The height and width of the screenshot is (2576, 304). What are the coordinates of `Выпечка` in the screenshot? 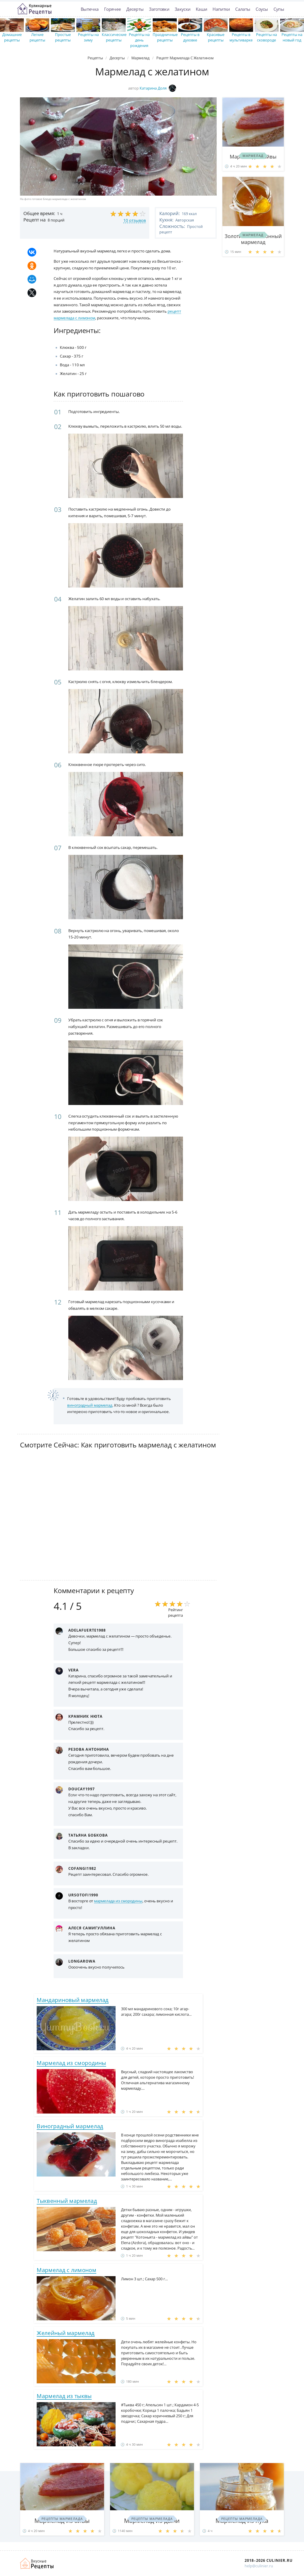 It's located at (90, 9).